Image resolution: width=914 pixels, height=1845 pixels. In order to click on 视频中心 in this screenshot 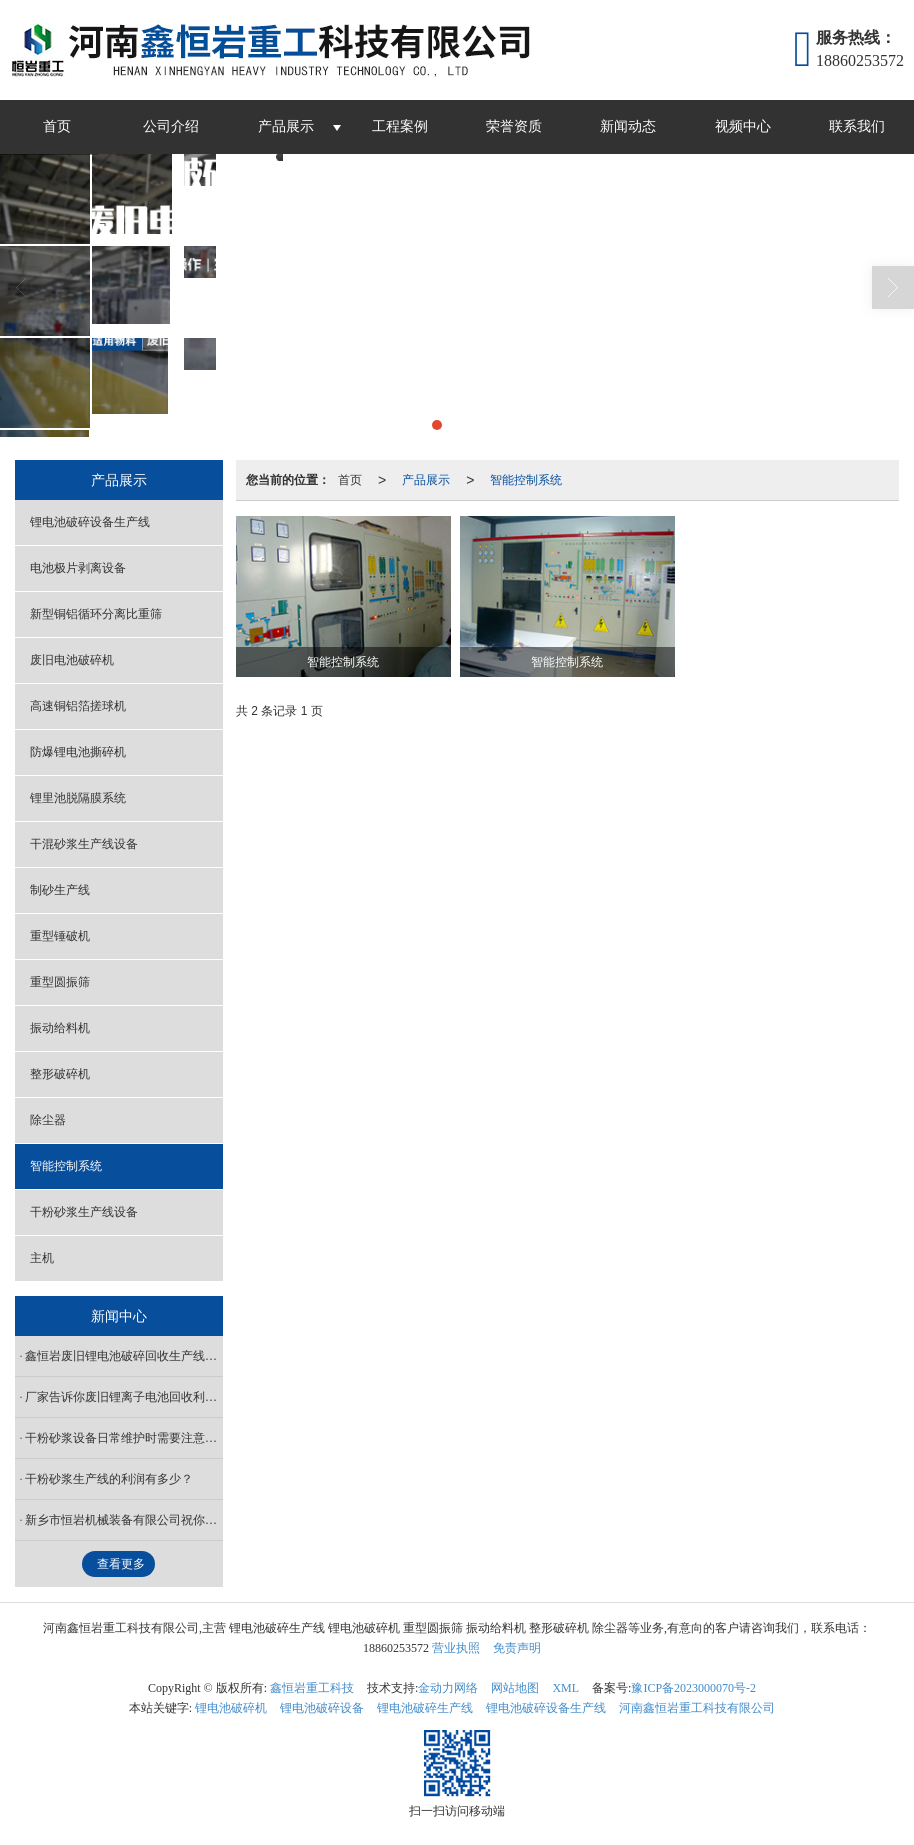, I will do `click(743, 126)`.